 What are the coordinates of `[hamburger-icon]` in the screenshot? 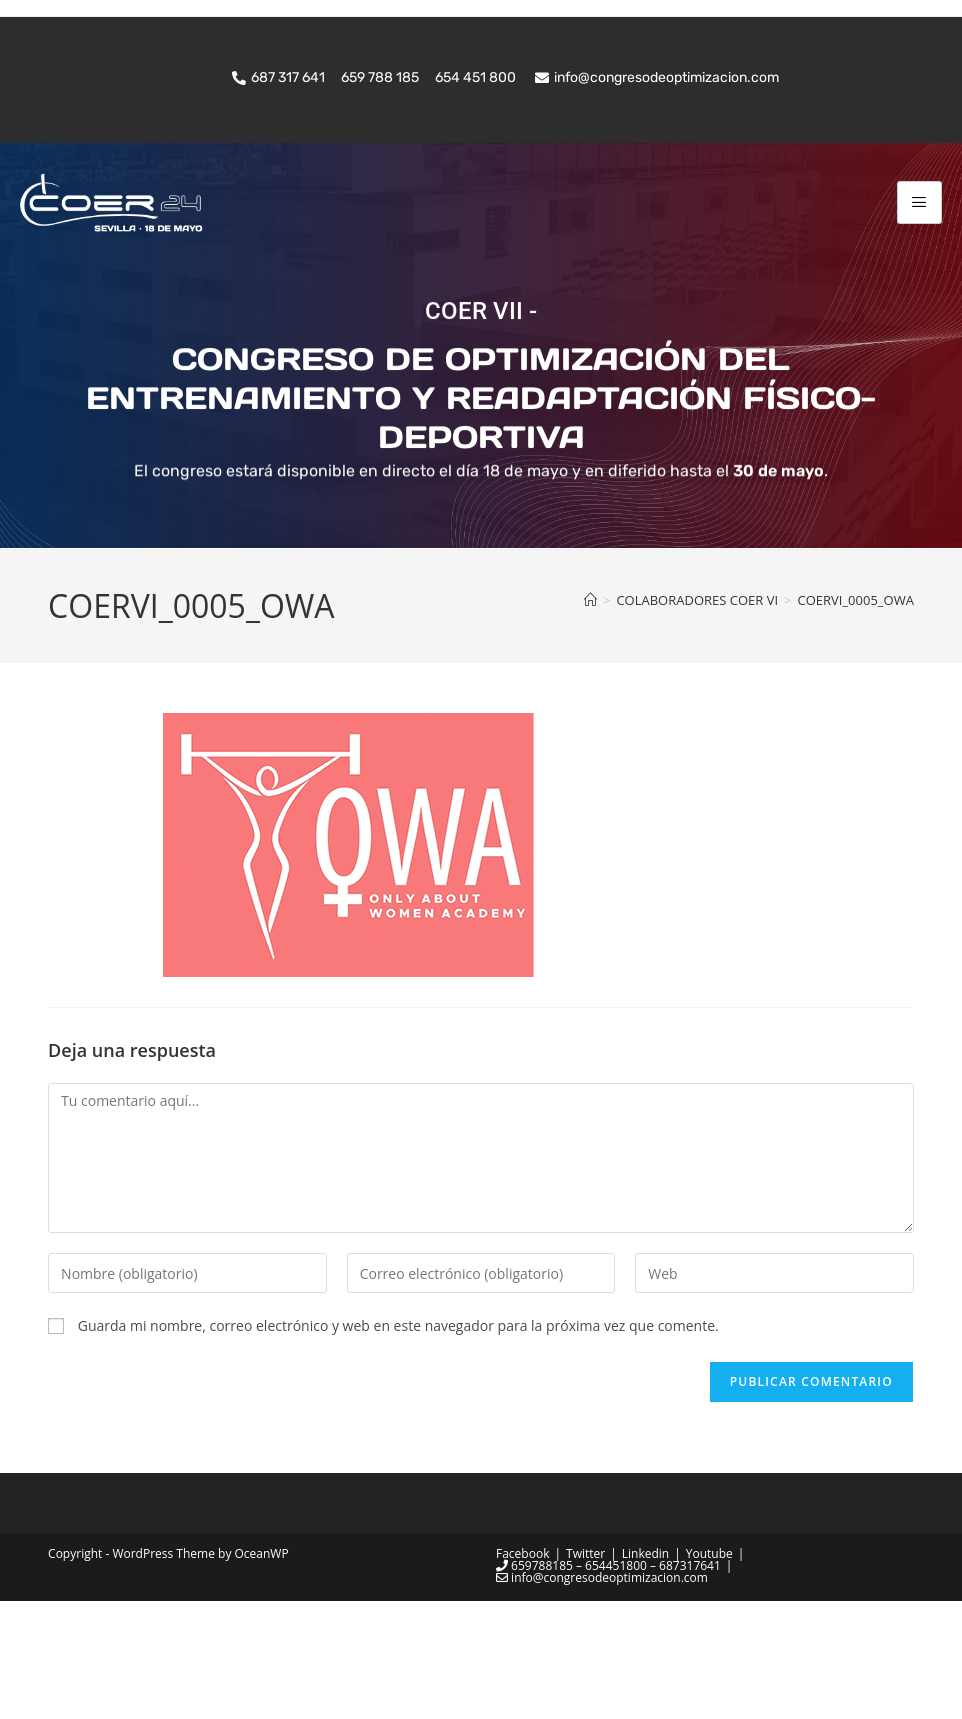 It's located at (919, 202).